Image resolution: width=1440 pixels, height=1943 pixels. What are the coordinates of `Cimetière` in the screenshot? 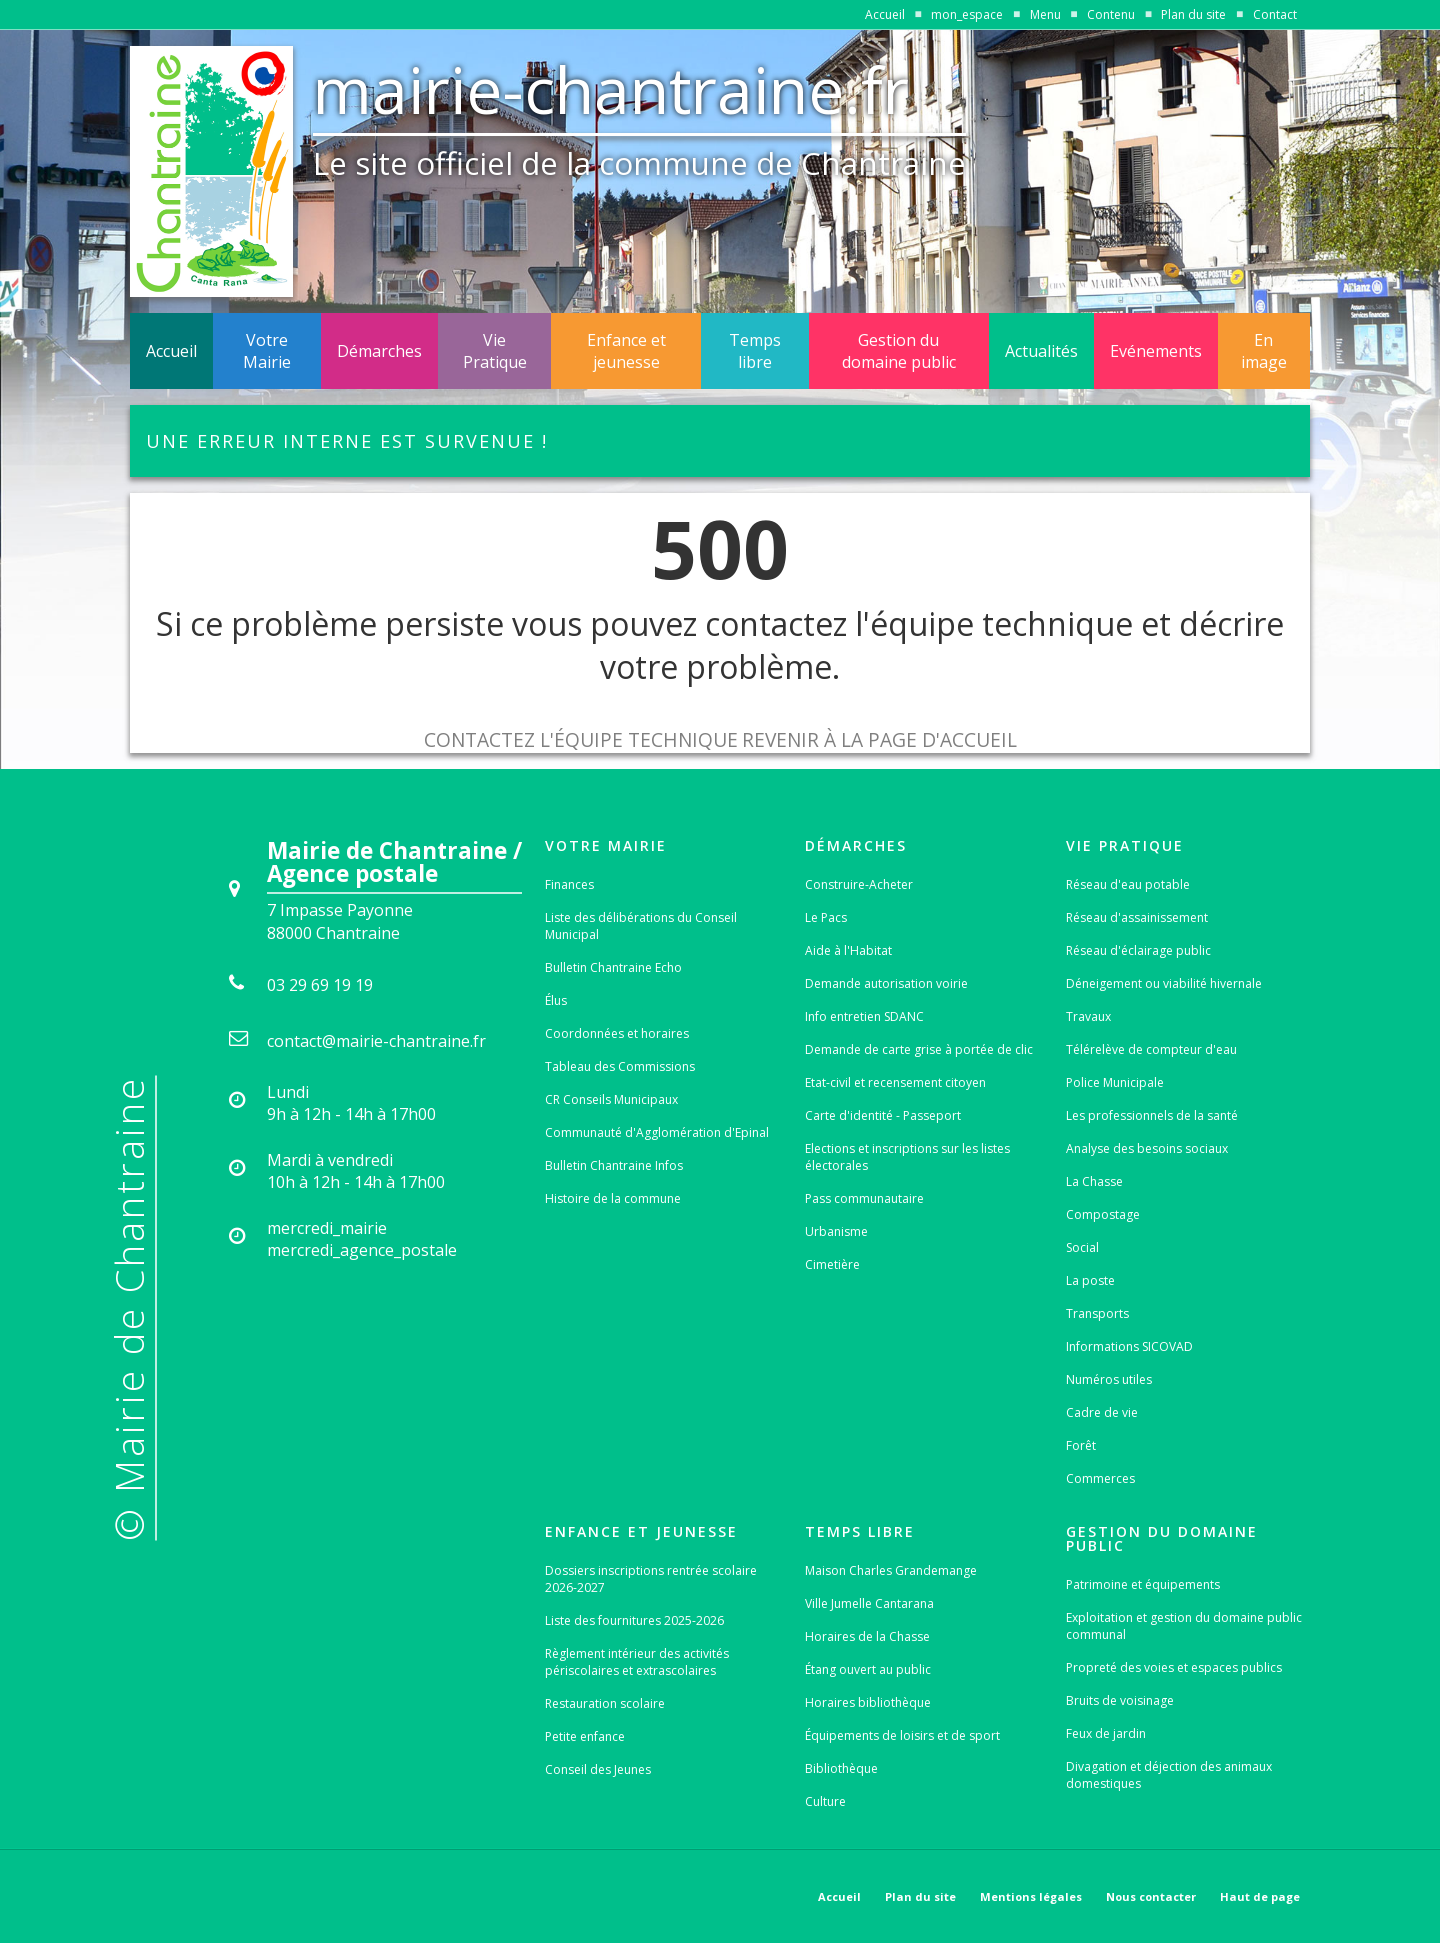 It's located at (832, 1264).